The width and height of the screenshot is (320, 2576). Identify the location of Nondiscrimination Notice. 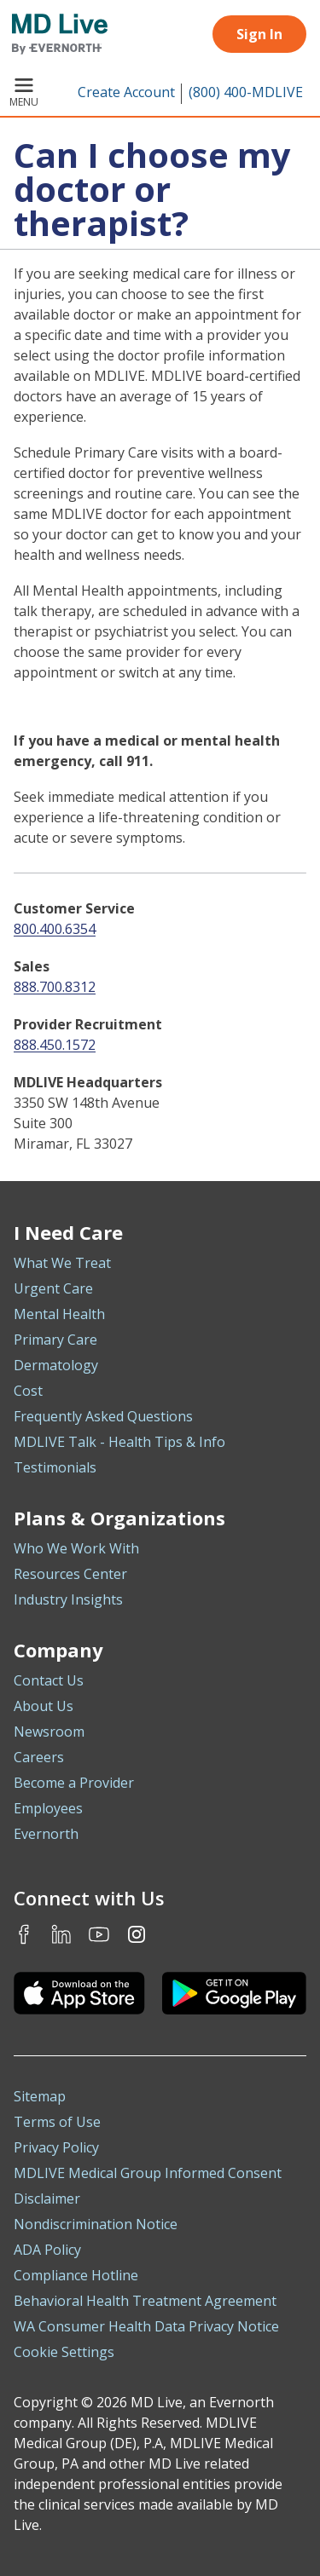
(95, 2224).